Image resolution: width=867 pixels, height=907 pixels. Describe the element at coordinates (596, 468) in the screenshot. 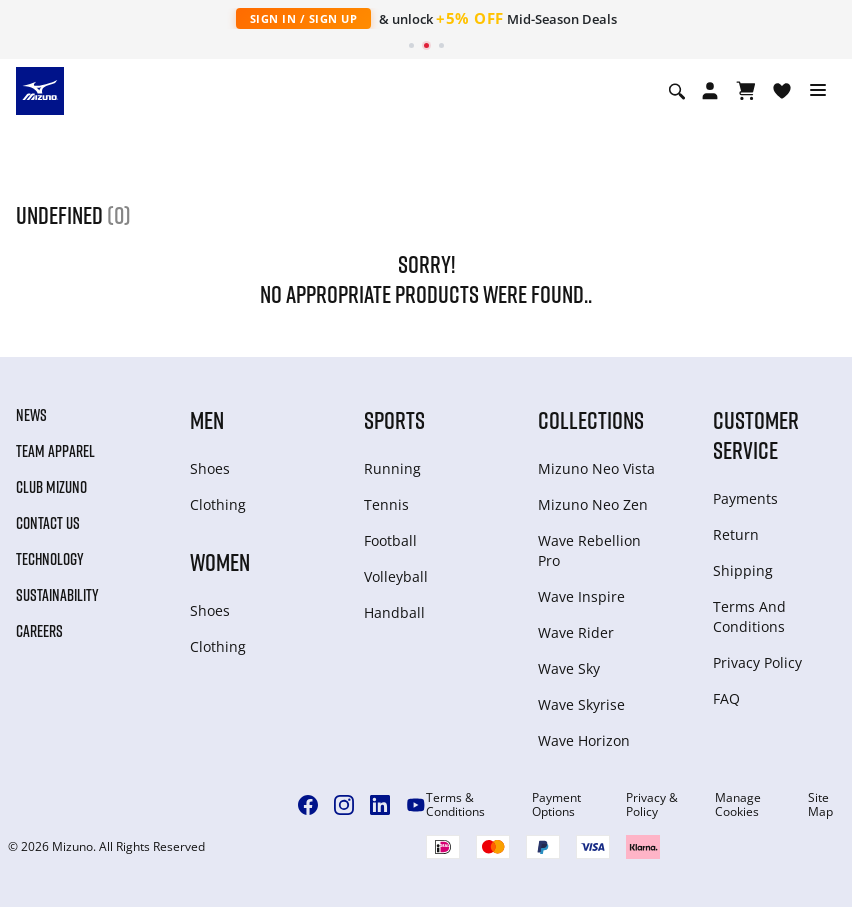

I see `Mizuno Neo Vista` at that location.